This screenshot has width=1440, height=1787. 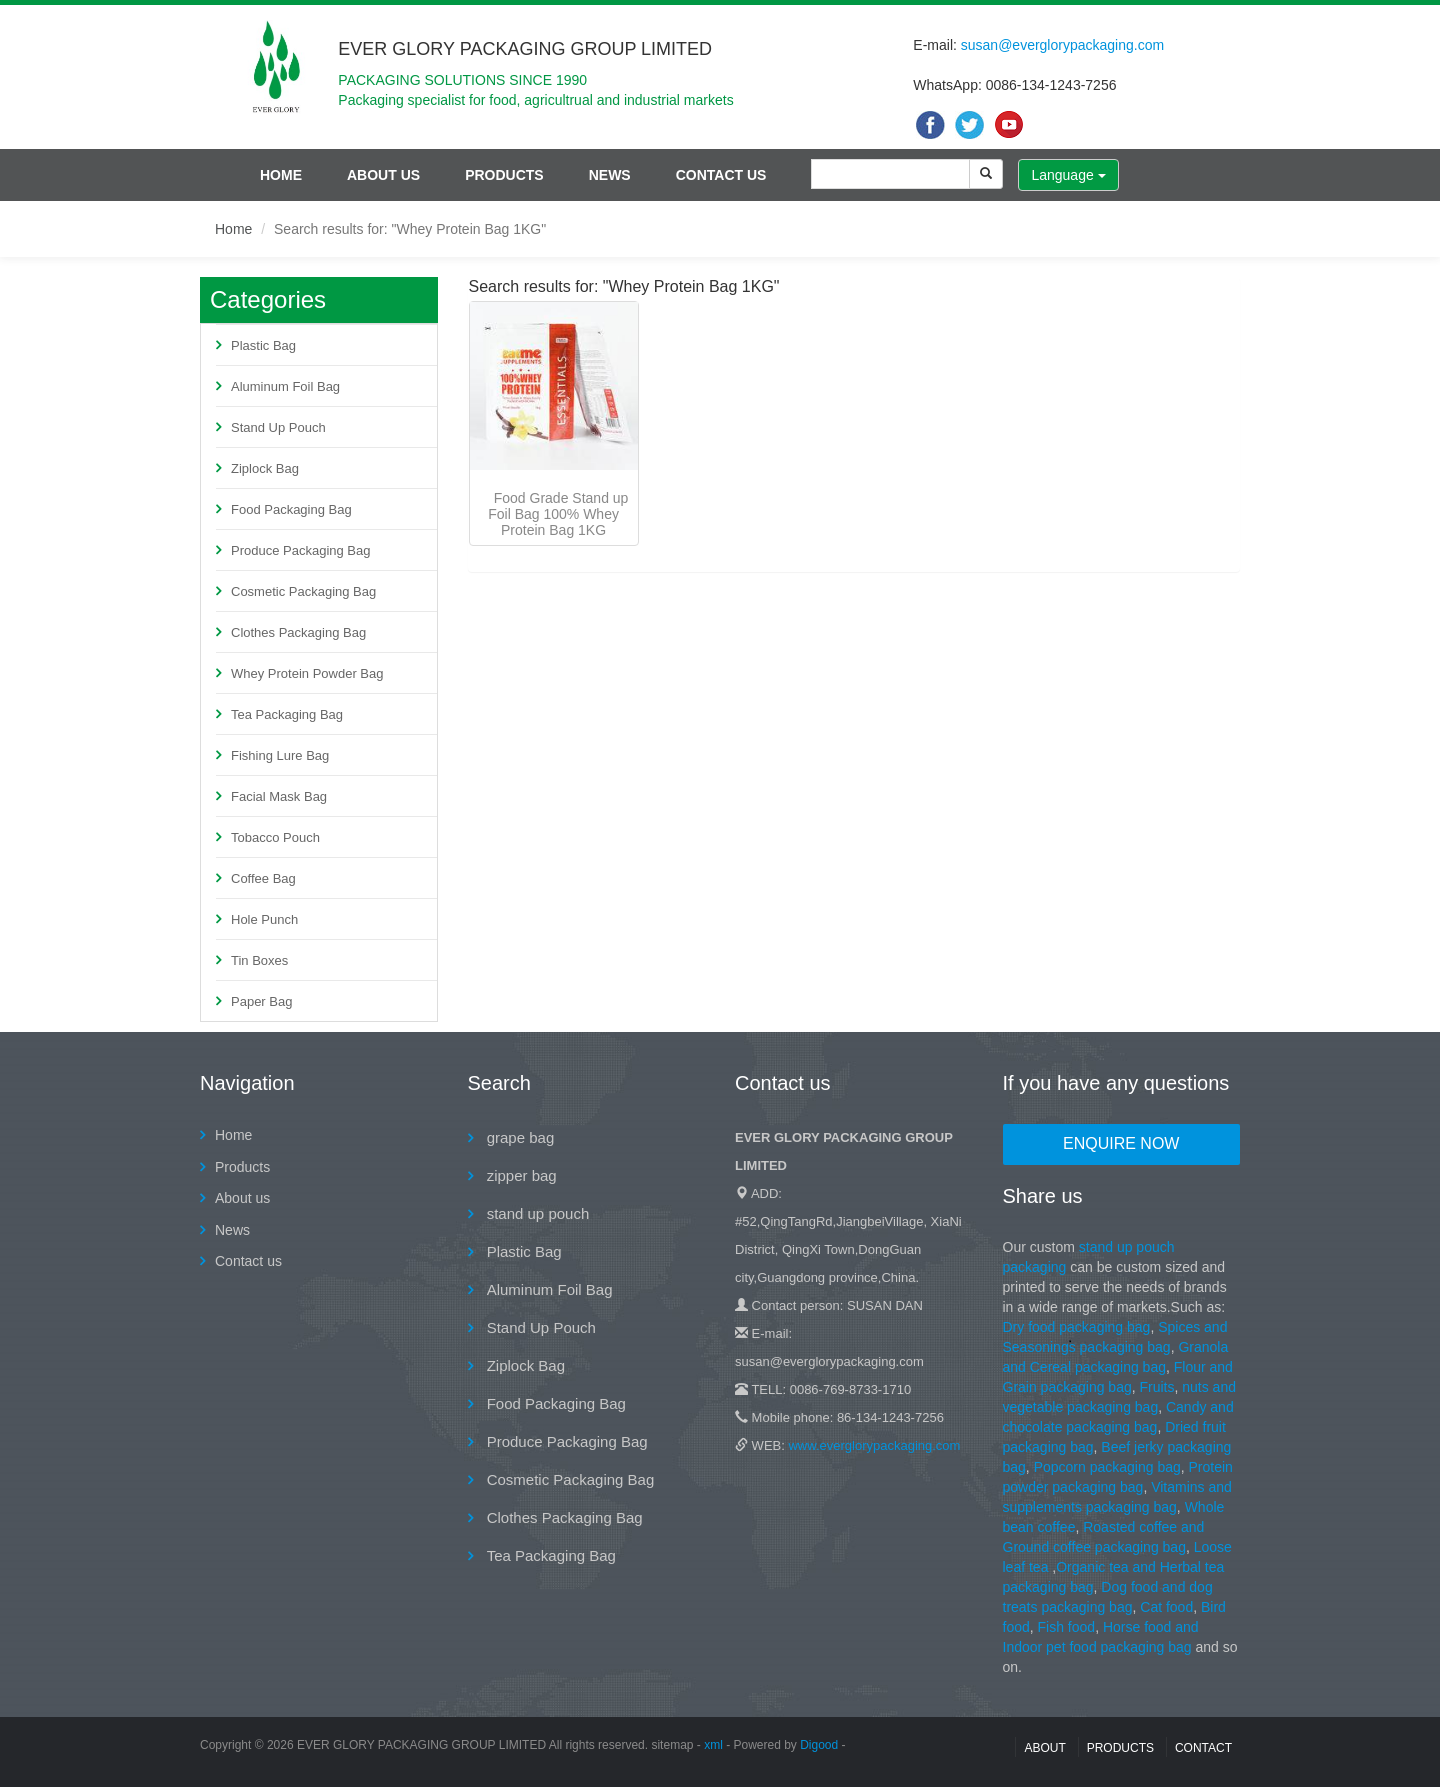 I want to click on Paper Bag, so click(x=261, y=1001).